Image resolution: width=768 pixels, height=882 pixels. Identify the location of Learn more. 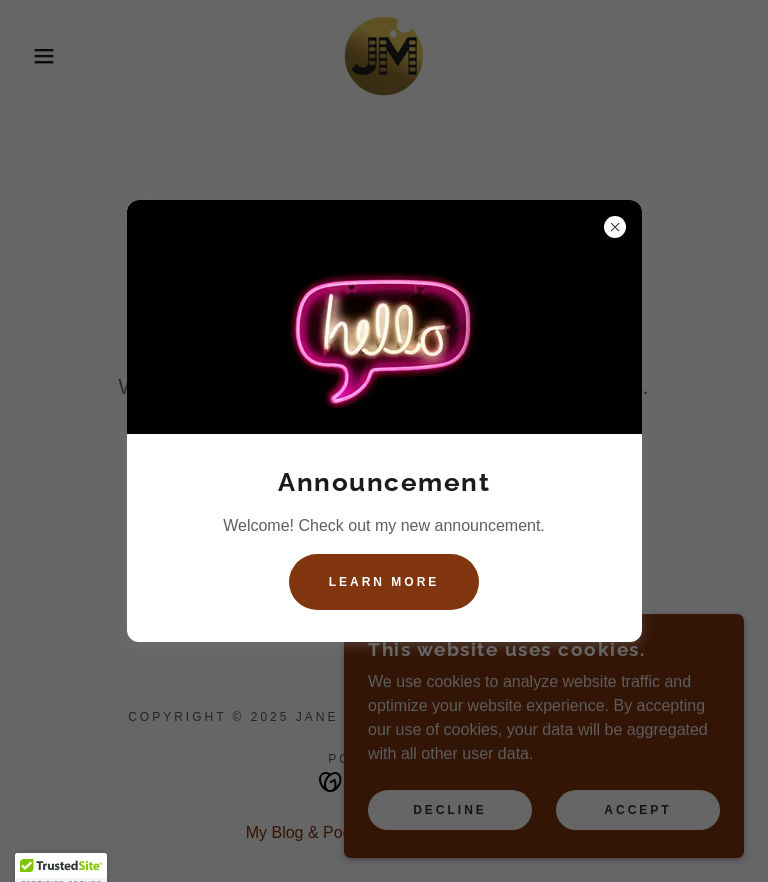
(384, 582).